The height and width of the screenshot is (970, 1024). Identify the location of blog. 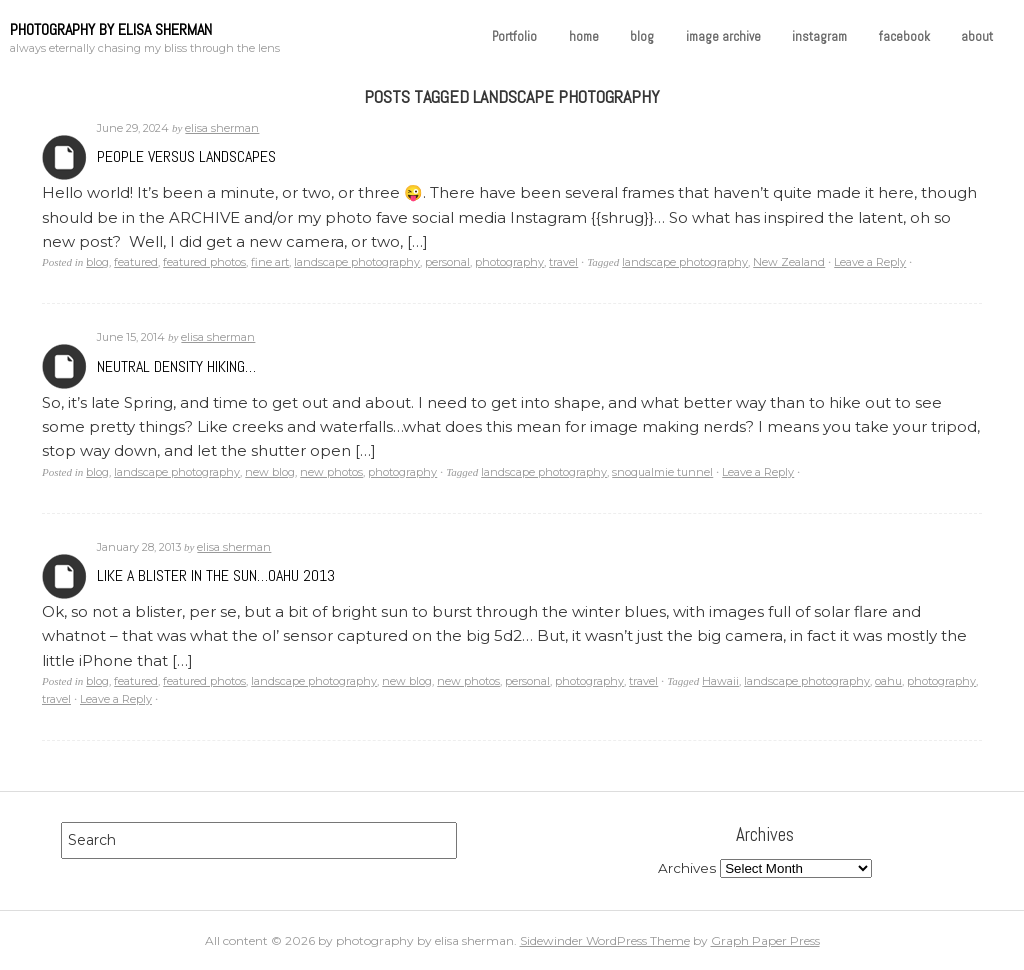
(642, 36).